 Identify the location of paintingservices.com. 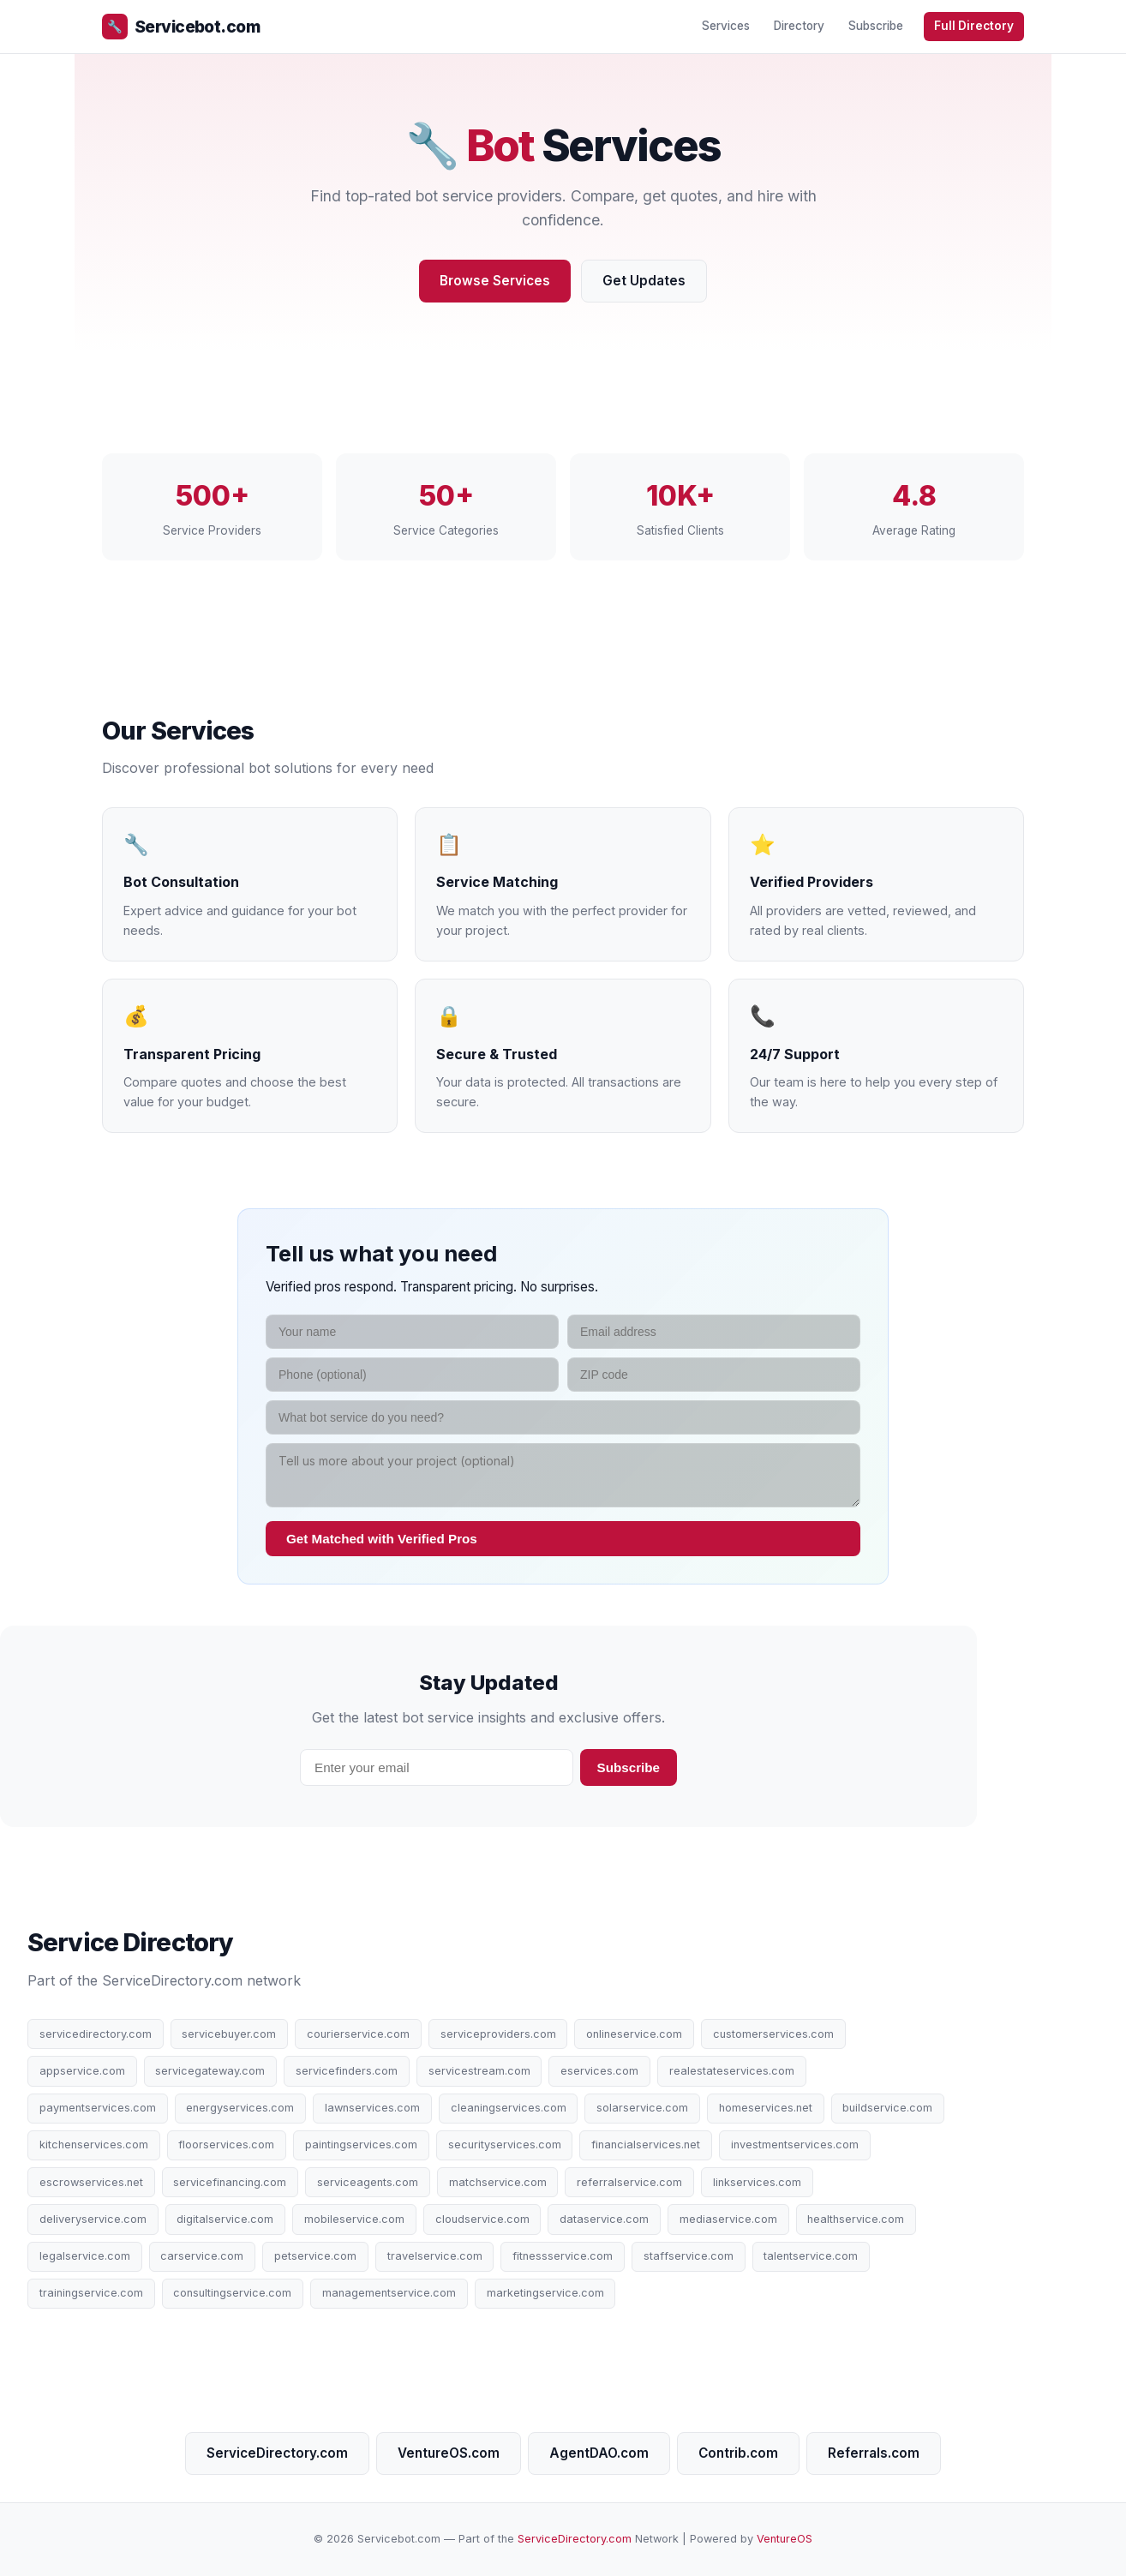
(361, 2144).